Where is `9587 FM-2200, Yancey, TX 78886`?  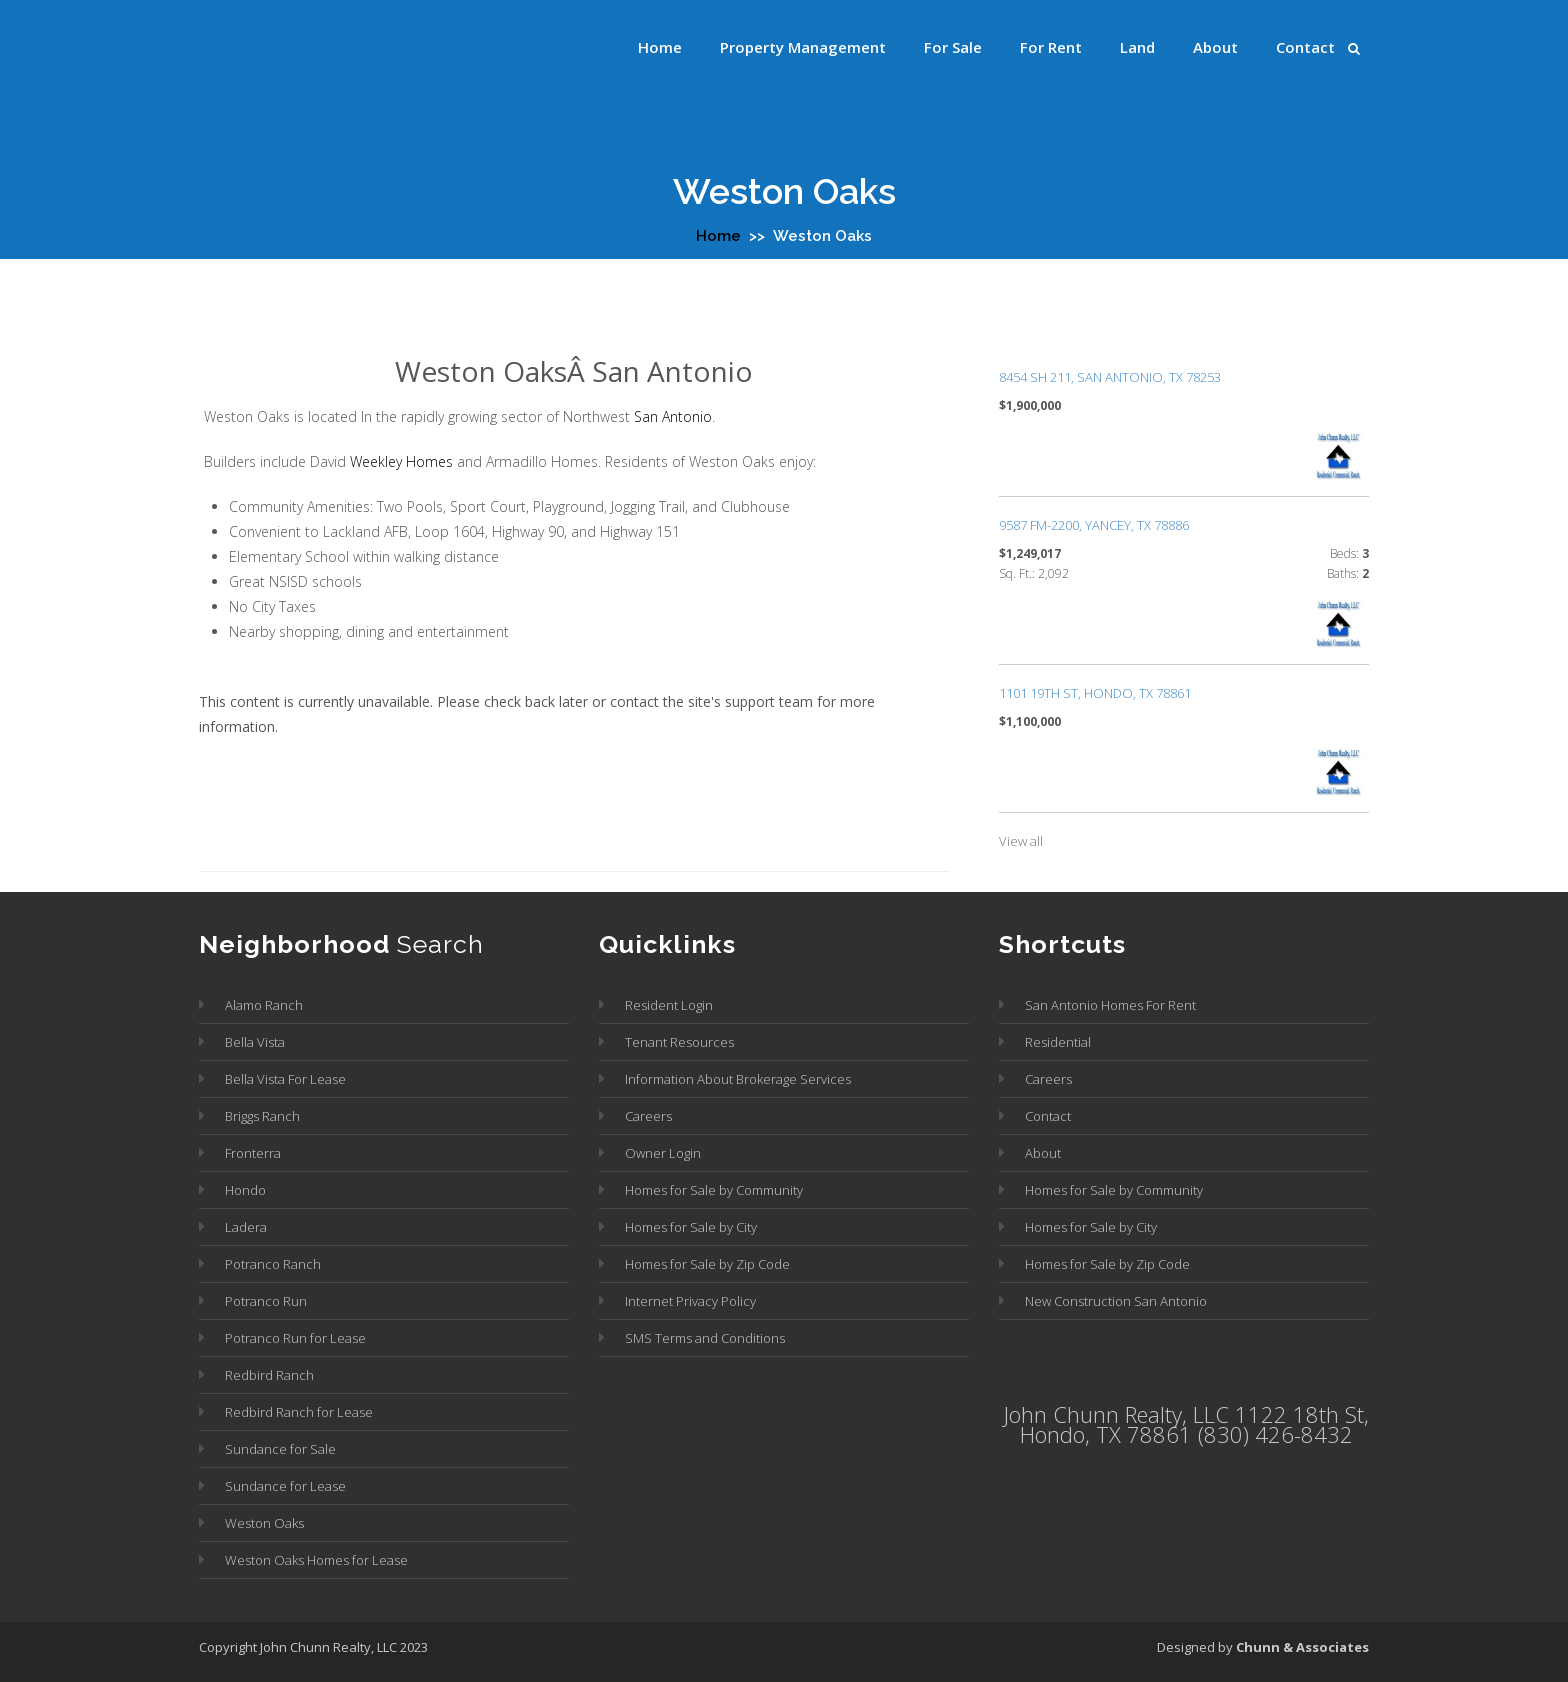
9587 FM-2200, Yancey, TX 78886 is located at coordinates (1094, 525).